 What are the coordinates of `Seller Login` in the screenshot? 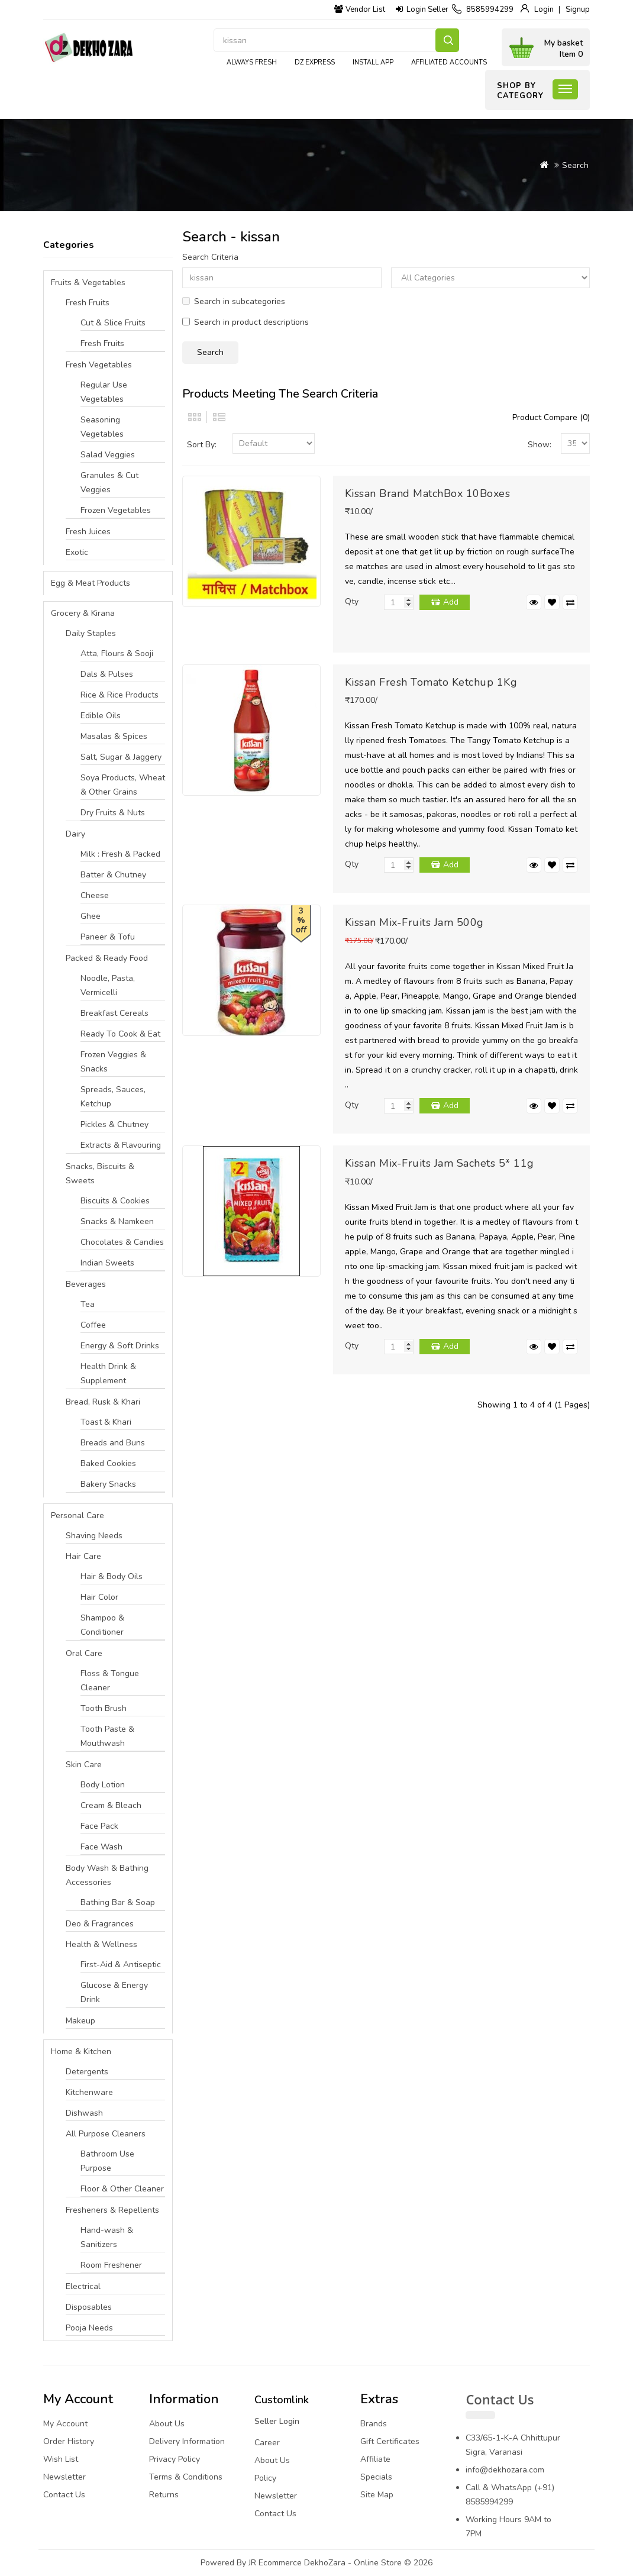 It's located at (276, 2421).